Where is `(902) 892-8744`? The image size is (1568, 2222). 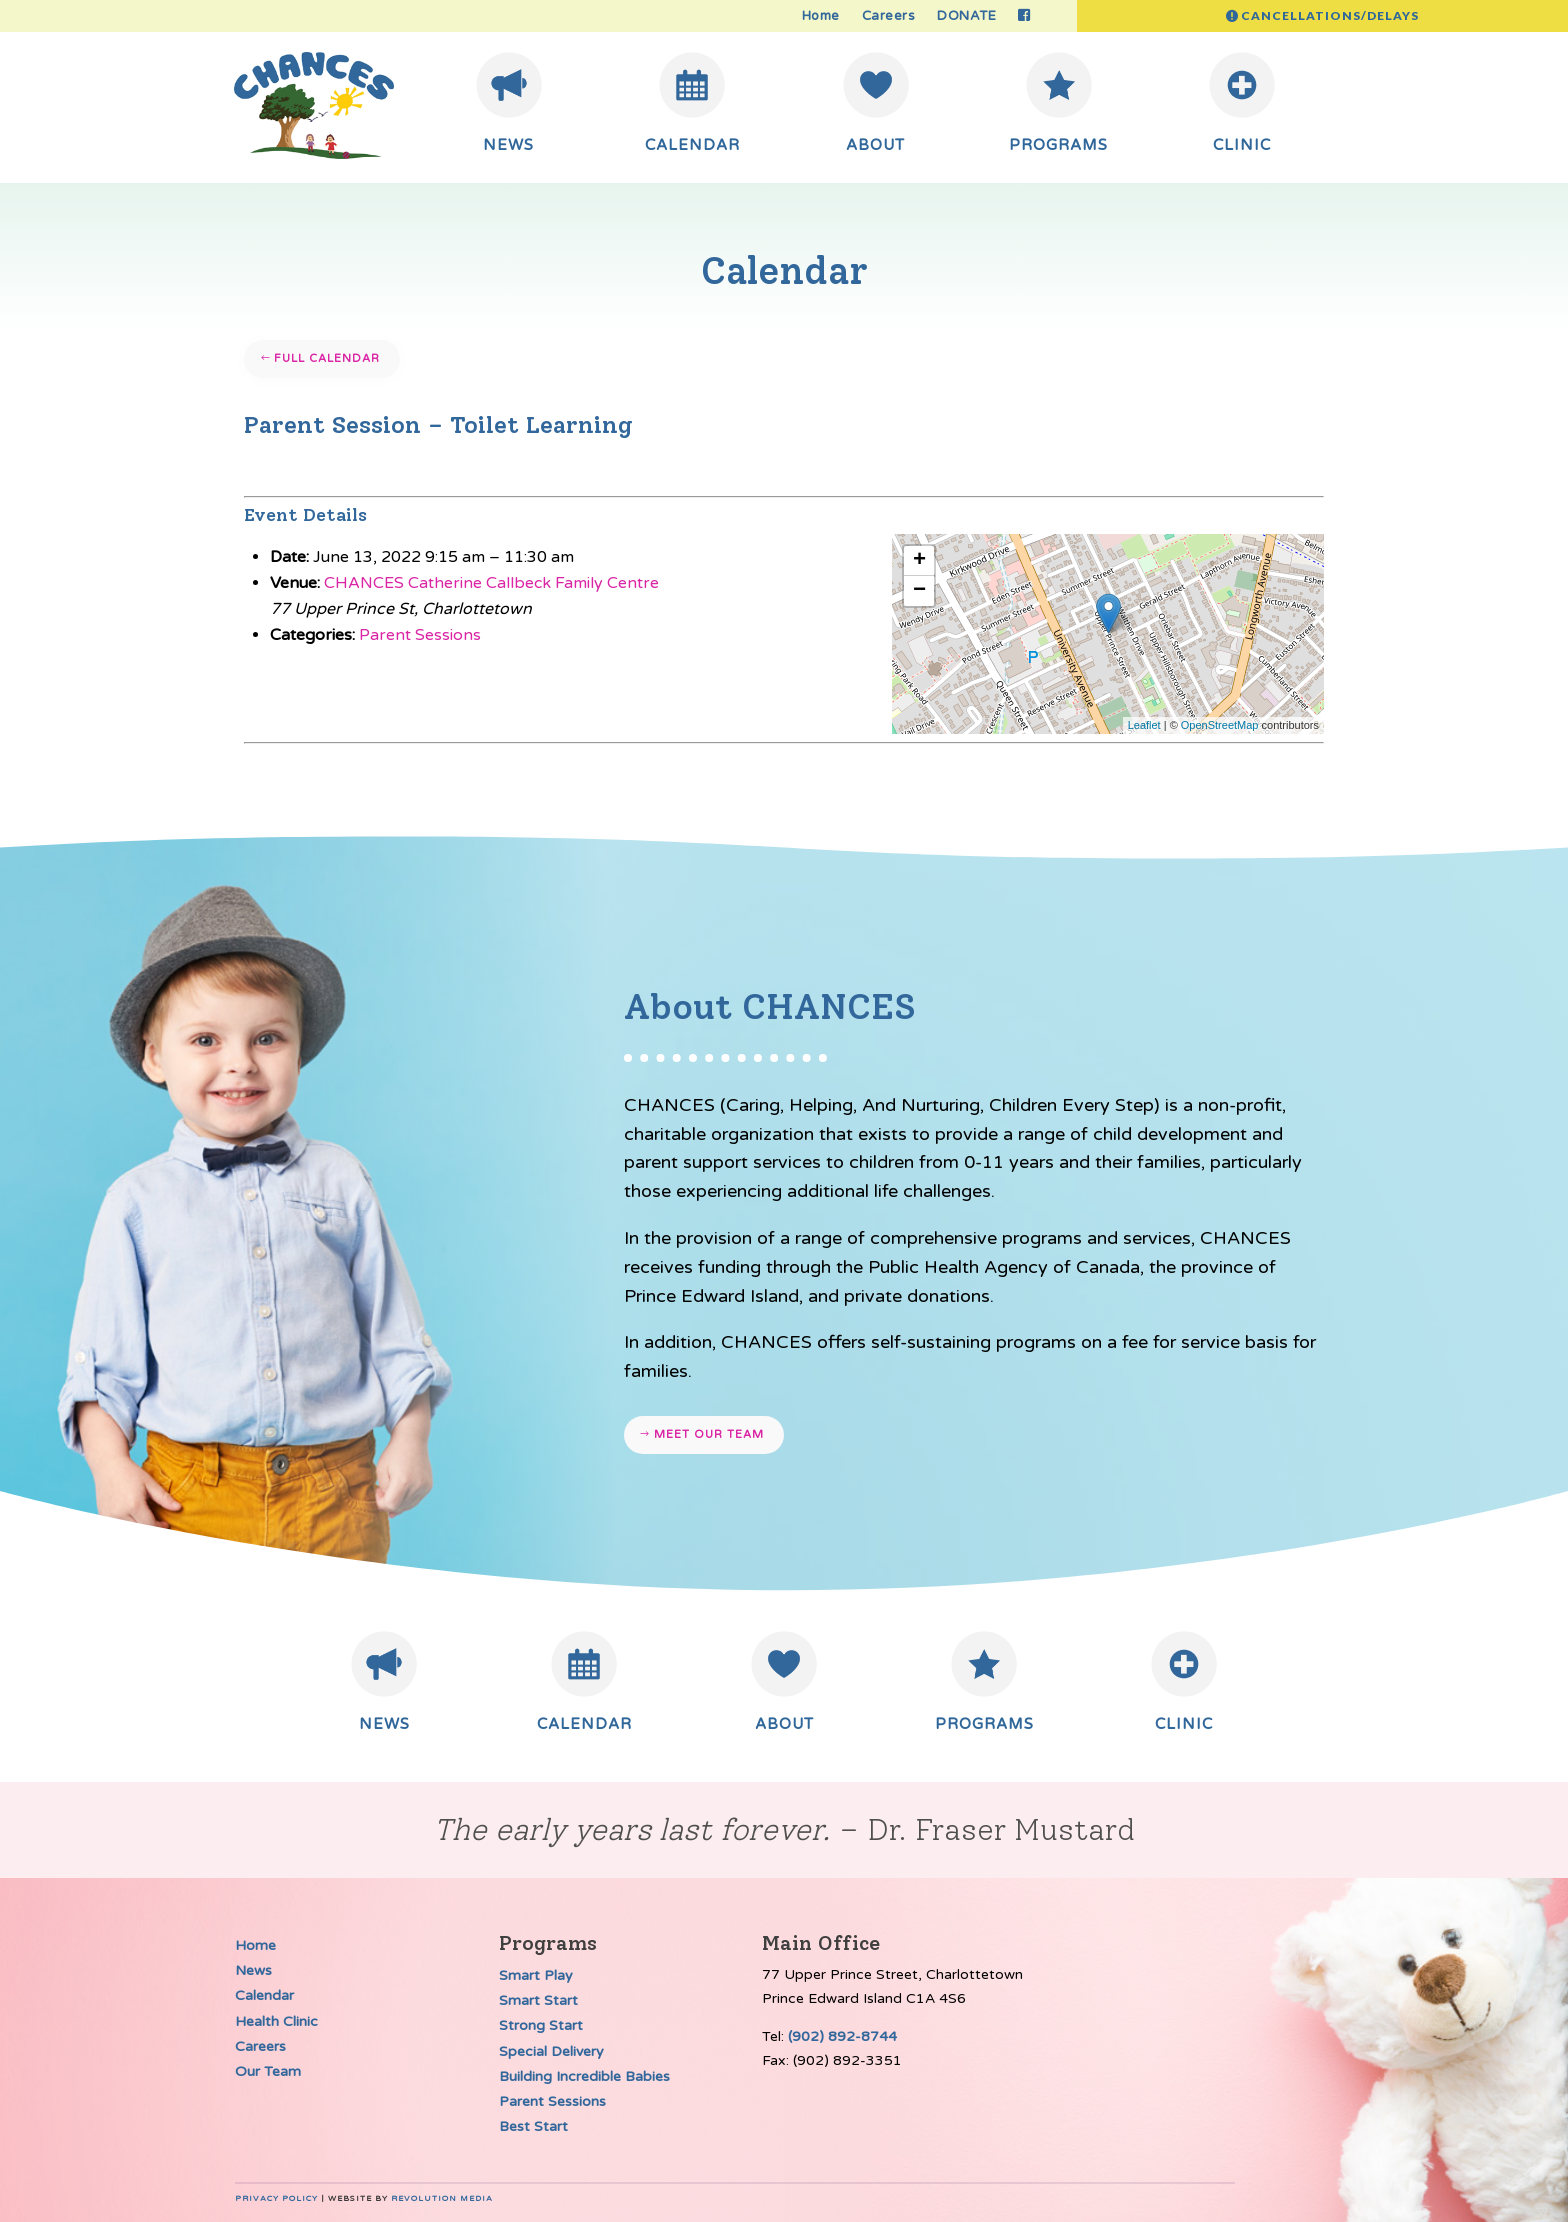 (902) 892-8744 is located at coordinates (842, 2036).